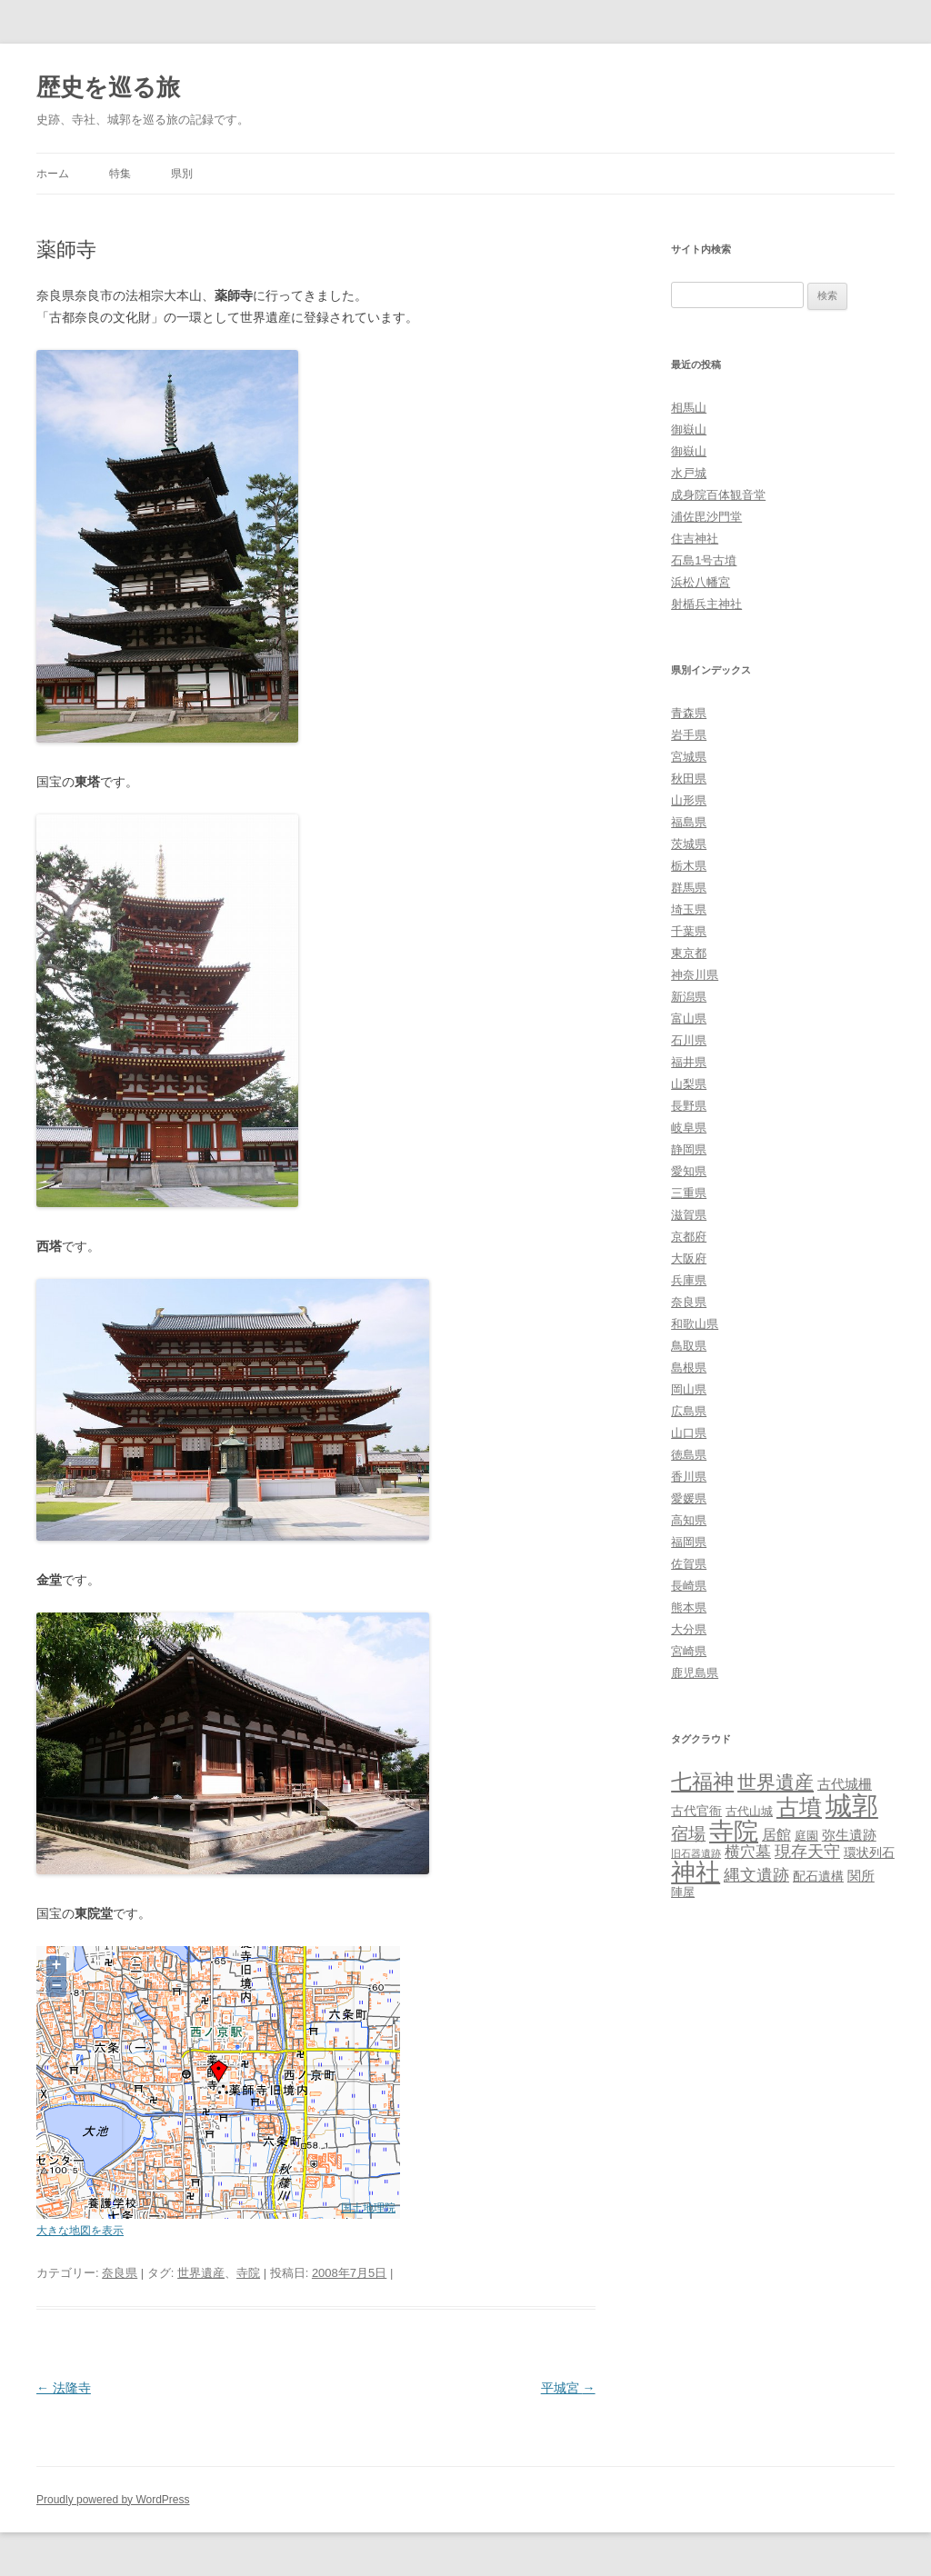 The height and width of the screenshot is (2576, 931). What do you see at coordinates (806, 1835) in the screenshot?
I see `庭園 [庭園 (3個の項目)]` at bounding box center [806, 1835].